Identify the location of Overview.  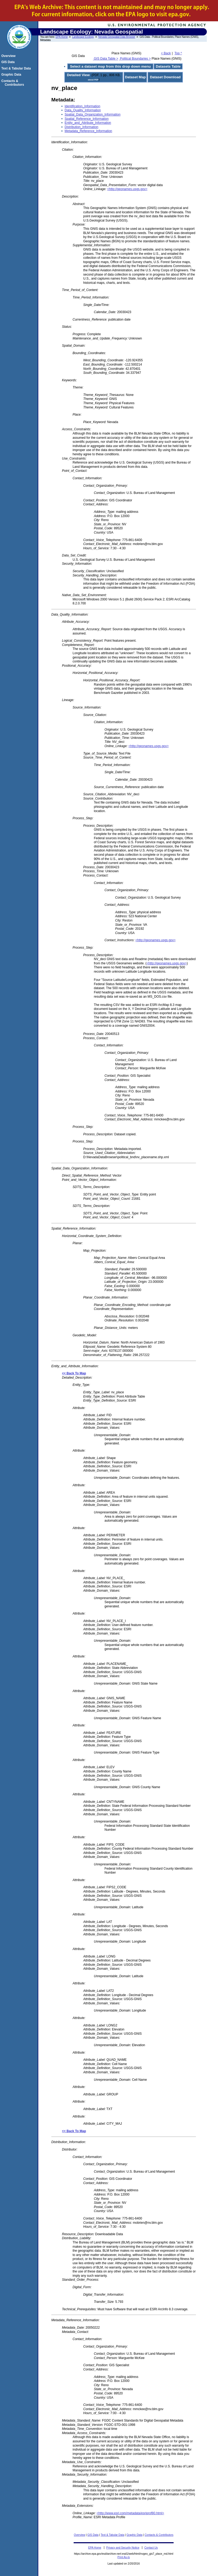
(79, 2534).